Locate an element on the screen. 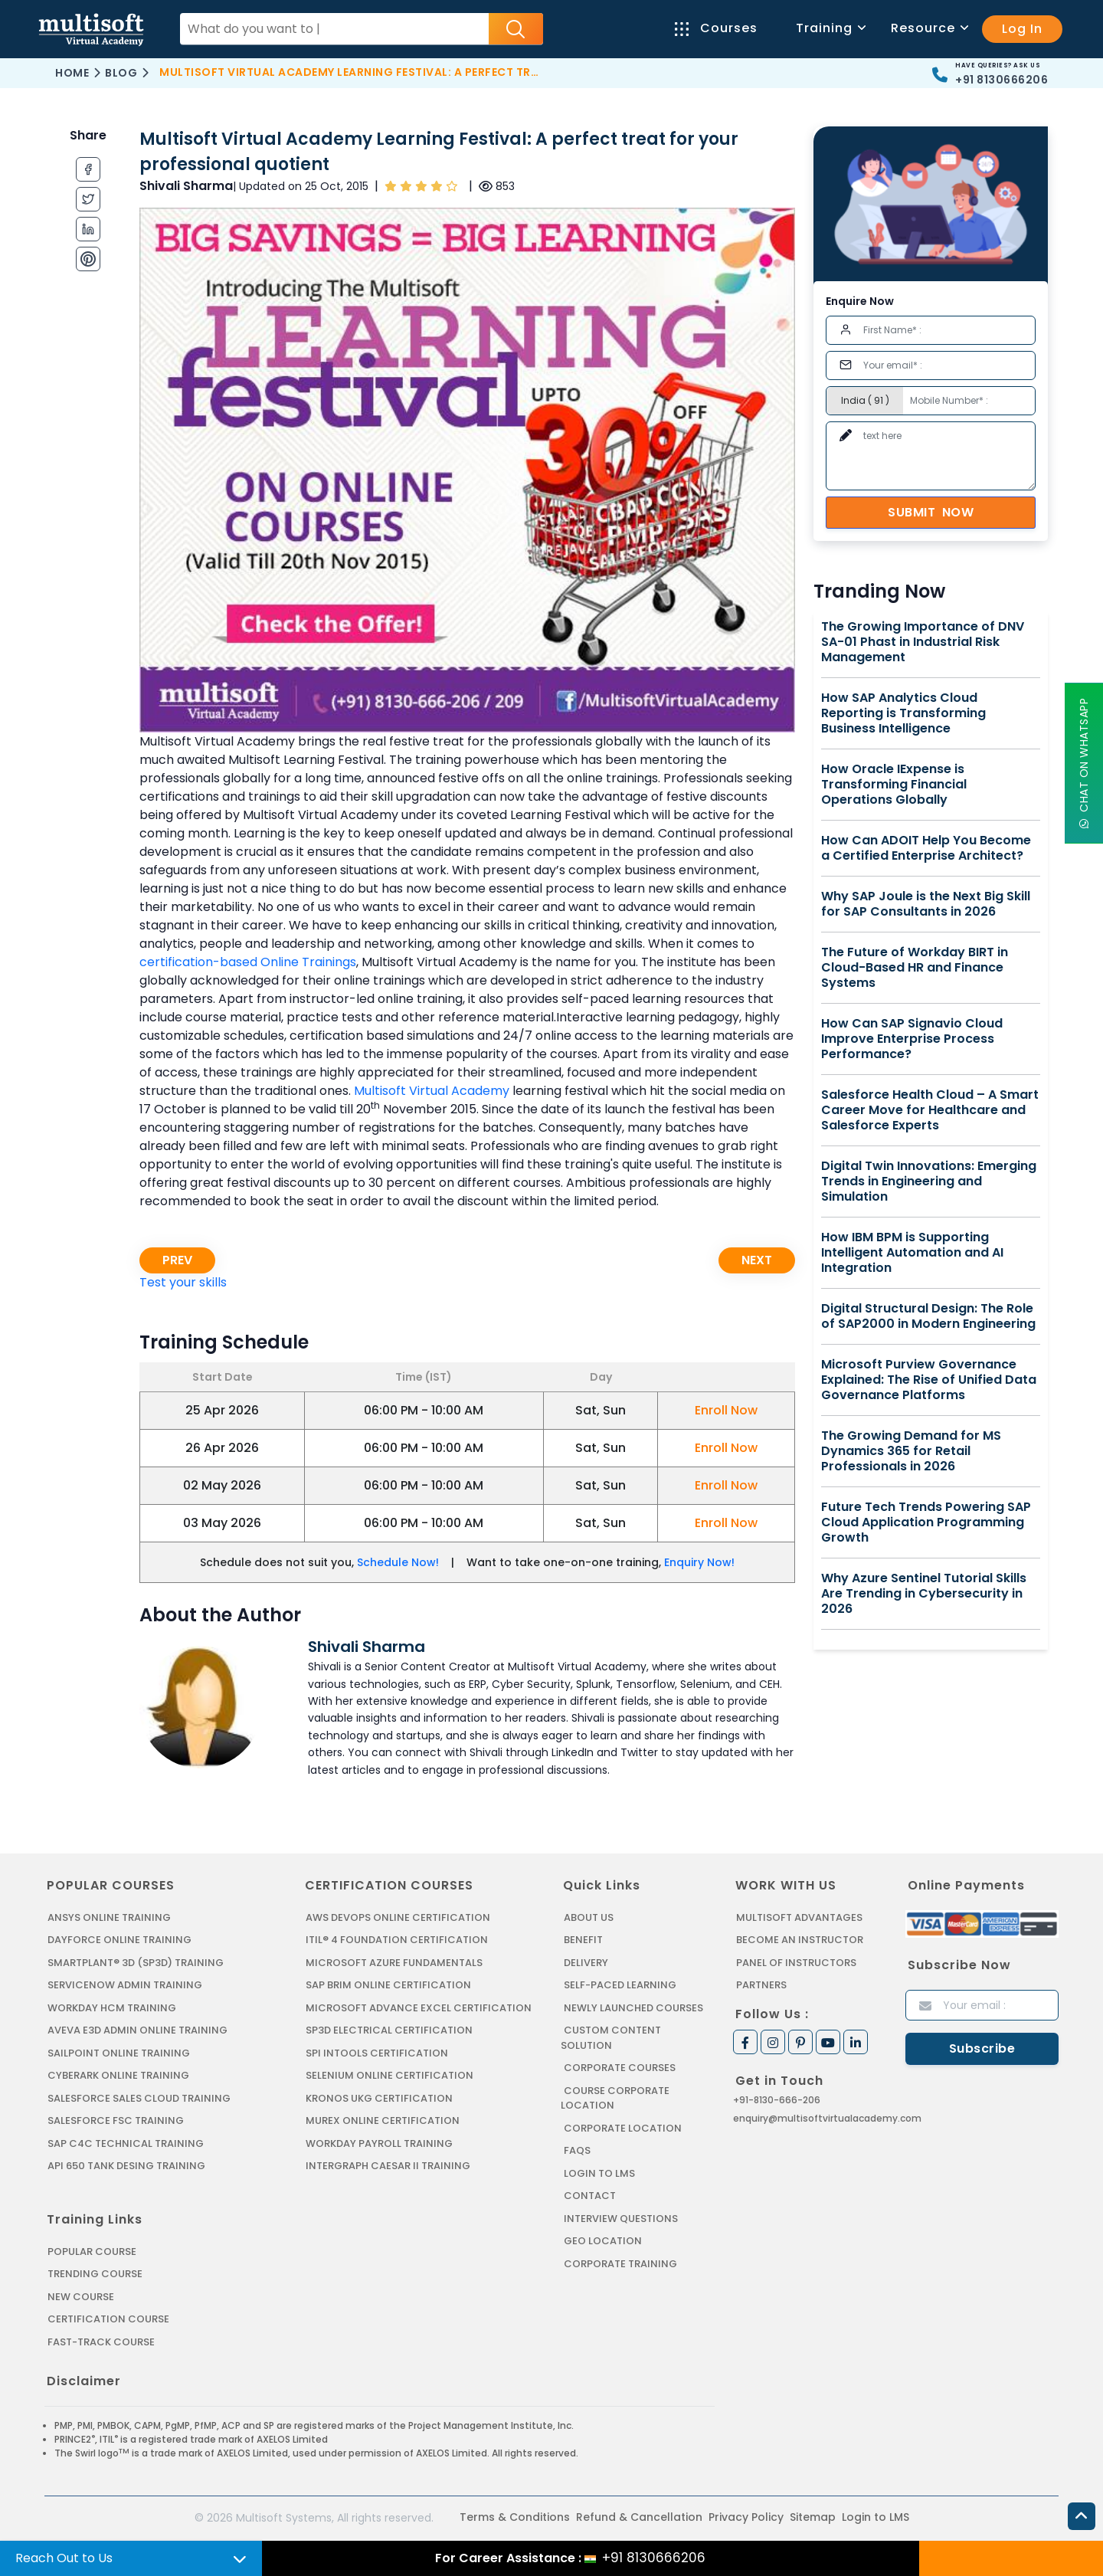 The height and width of the screenshot is (2576, 1103). Terms & Conditions is located at coordinates (515, 2517).